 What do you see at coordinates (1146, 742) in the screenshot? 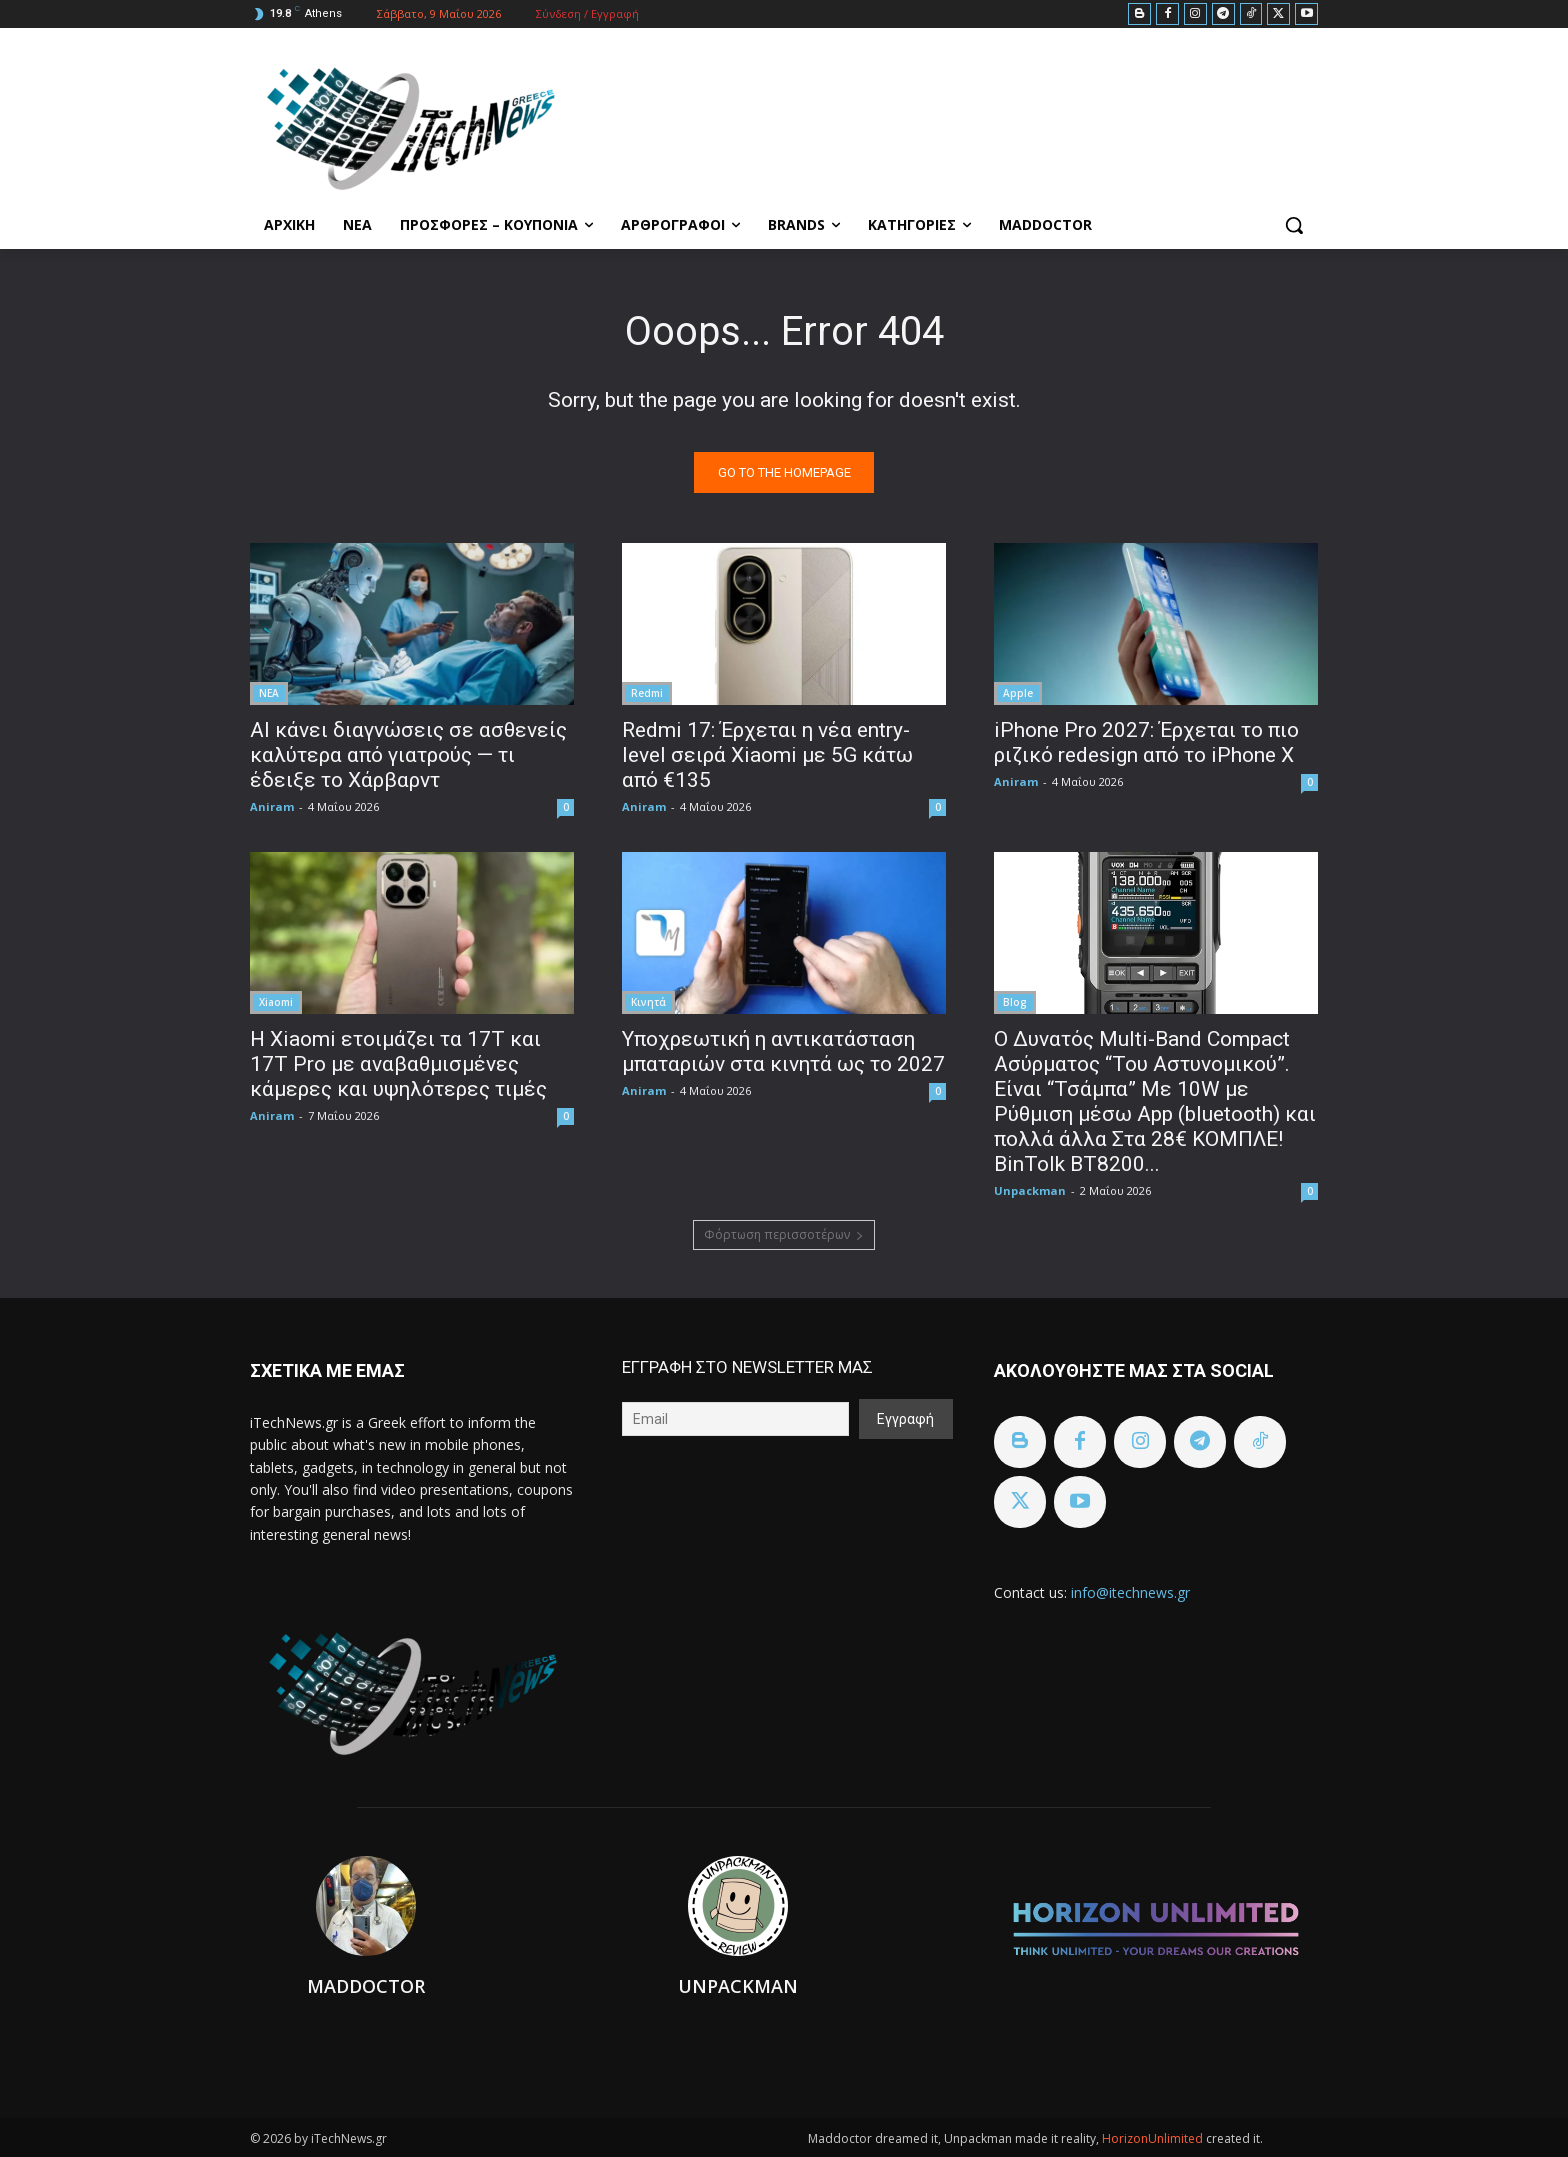
I see `iPhone Pro 2027: Έρχεται το πιο ριζικό redesign από το iPhone X` at bounding box center [1146, 742].